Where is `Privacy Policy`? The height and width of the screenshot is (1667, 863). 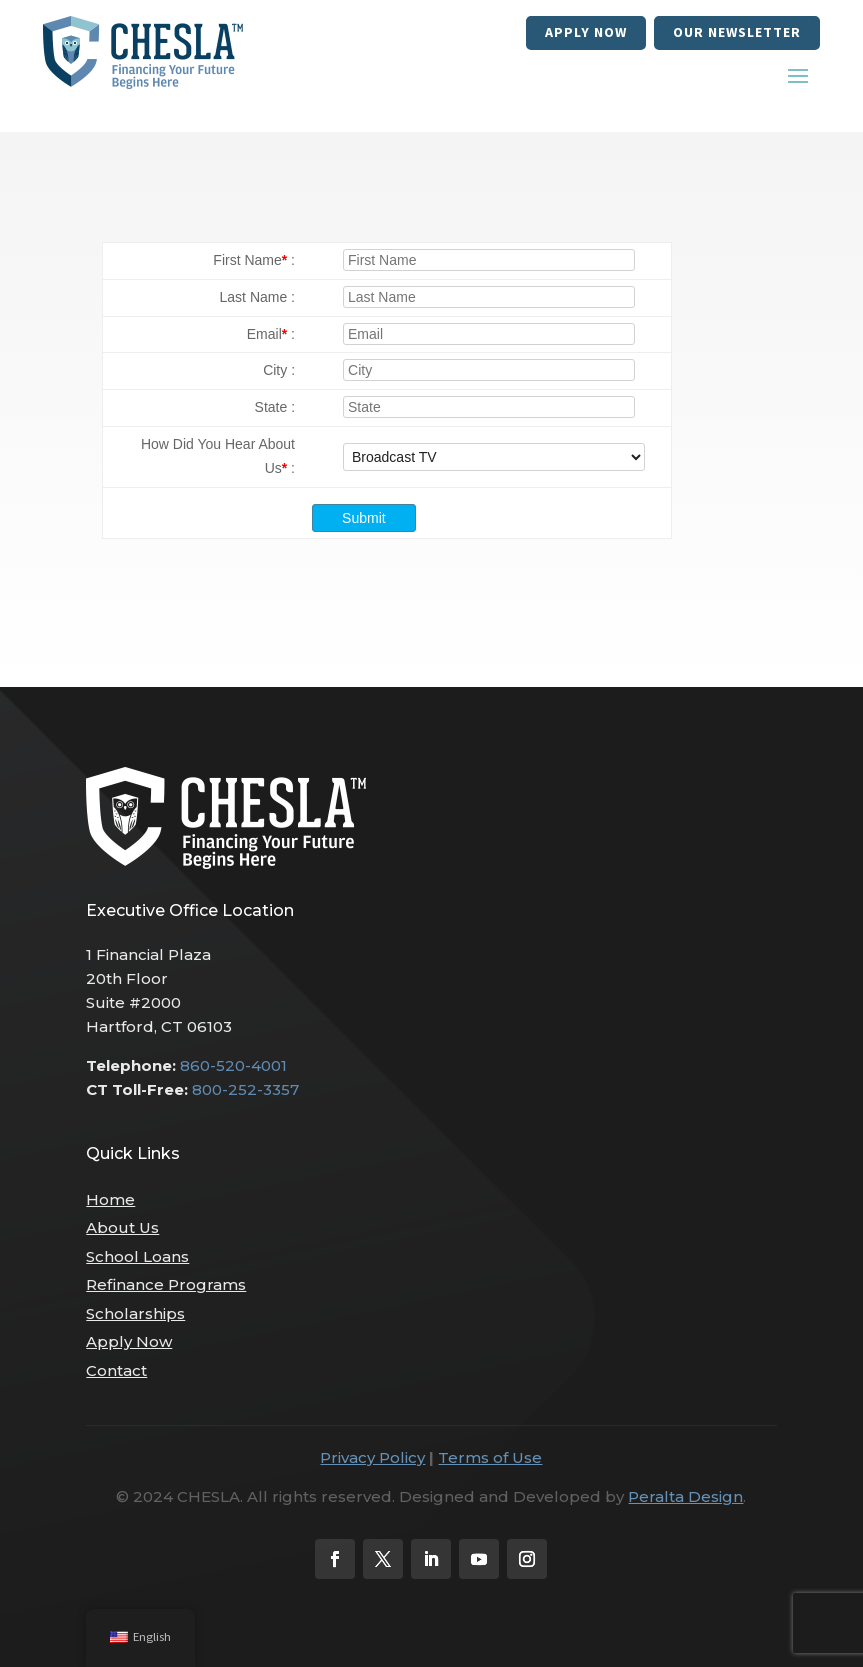
Privacy Policy is located at coordinates (372, 1457).